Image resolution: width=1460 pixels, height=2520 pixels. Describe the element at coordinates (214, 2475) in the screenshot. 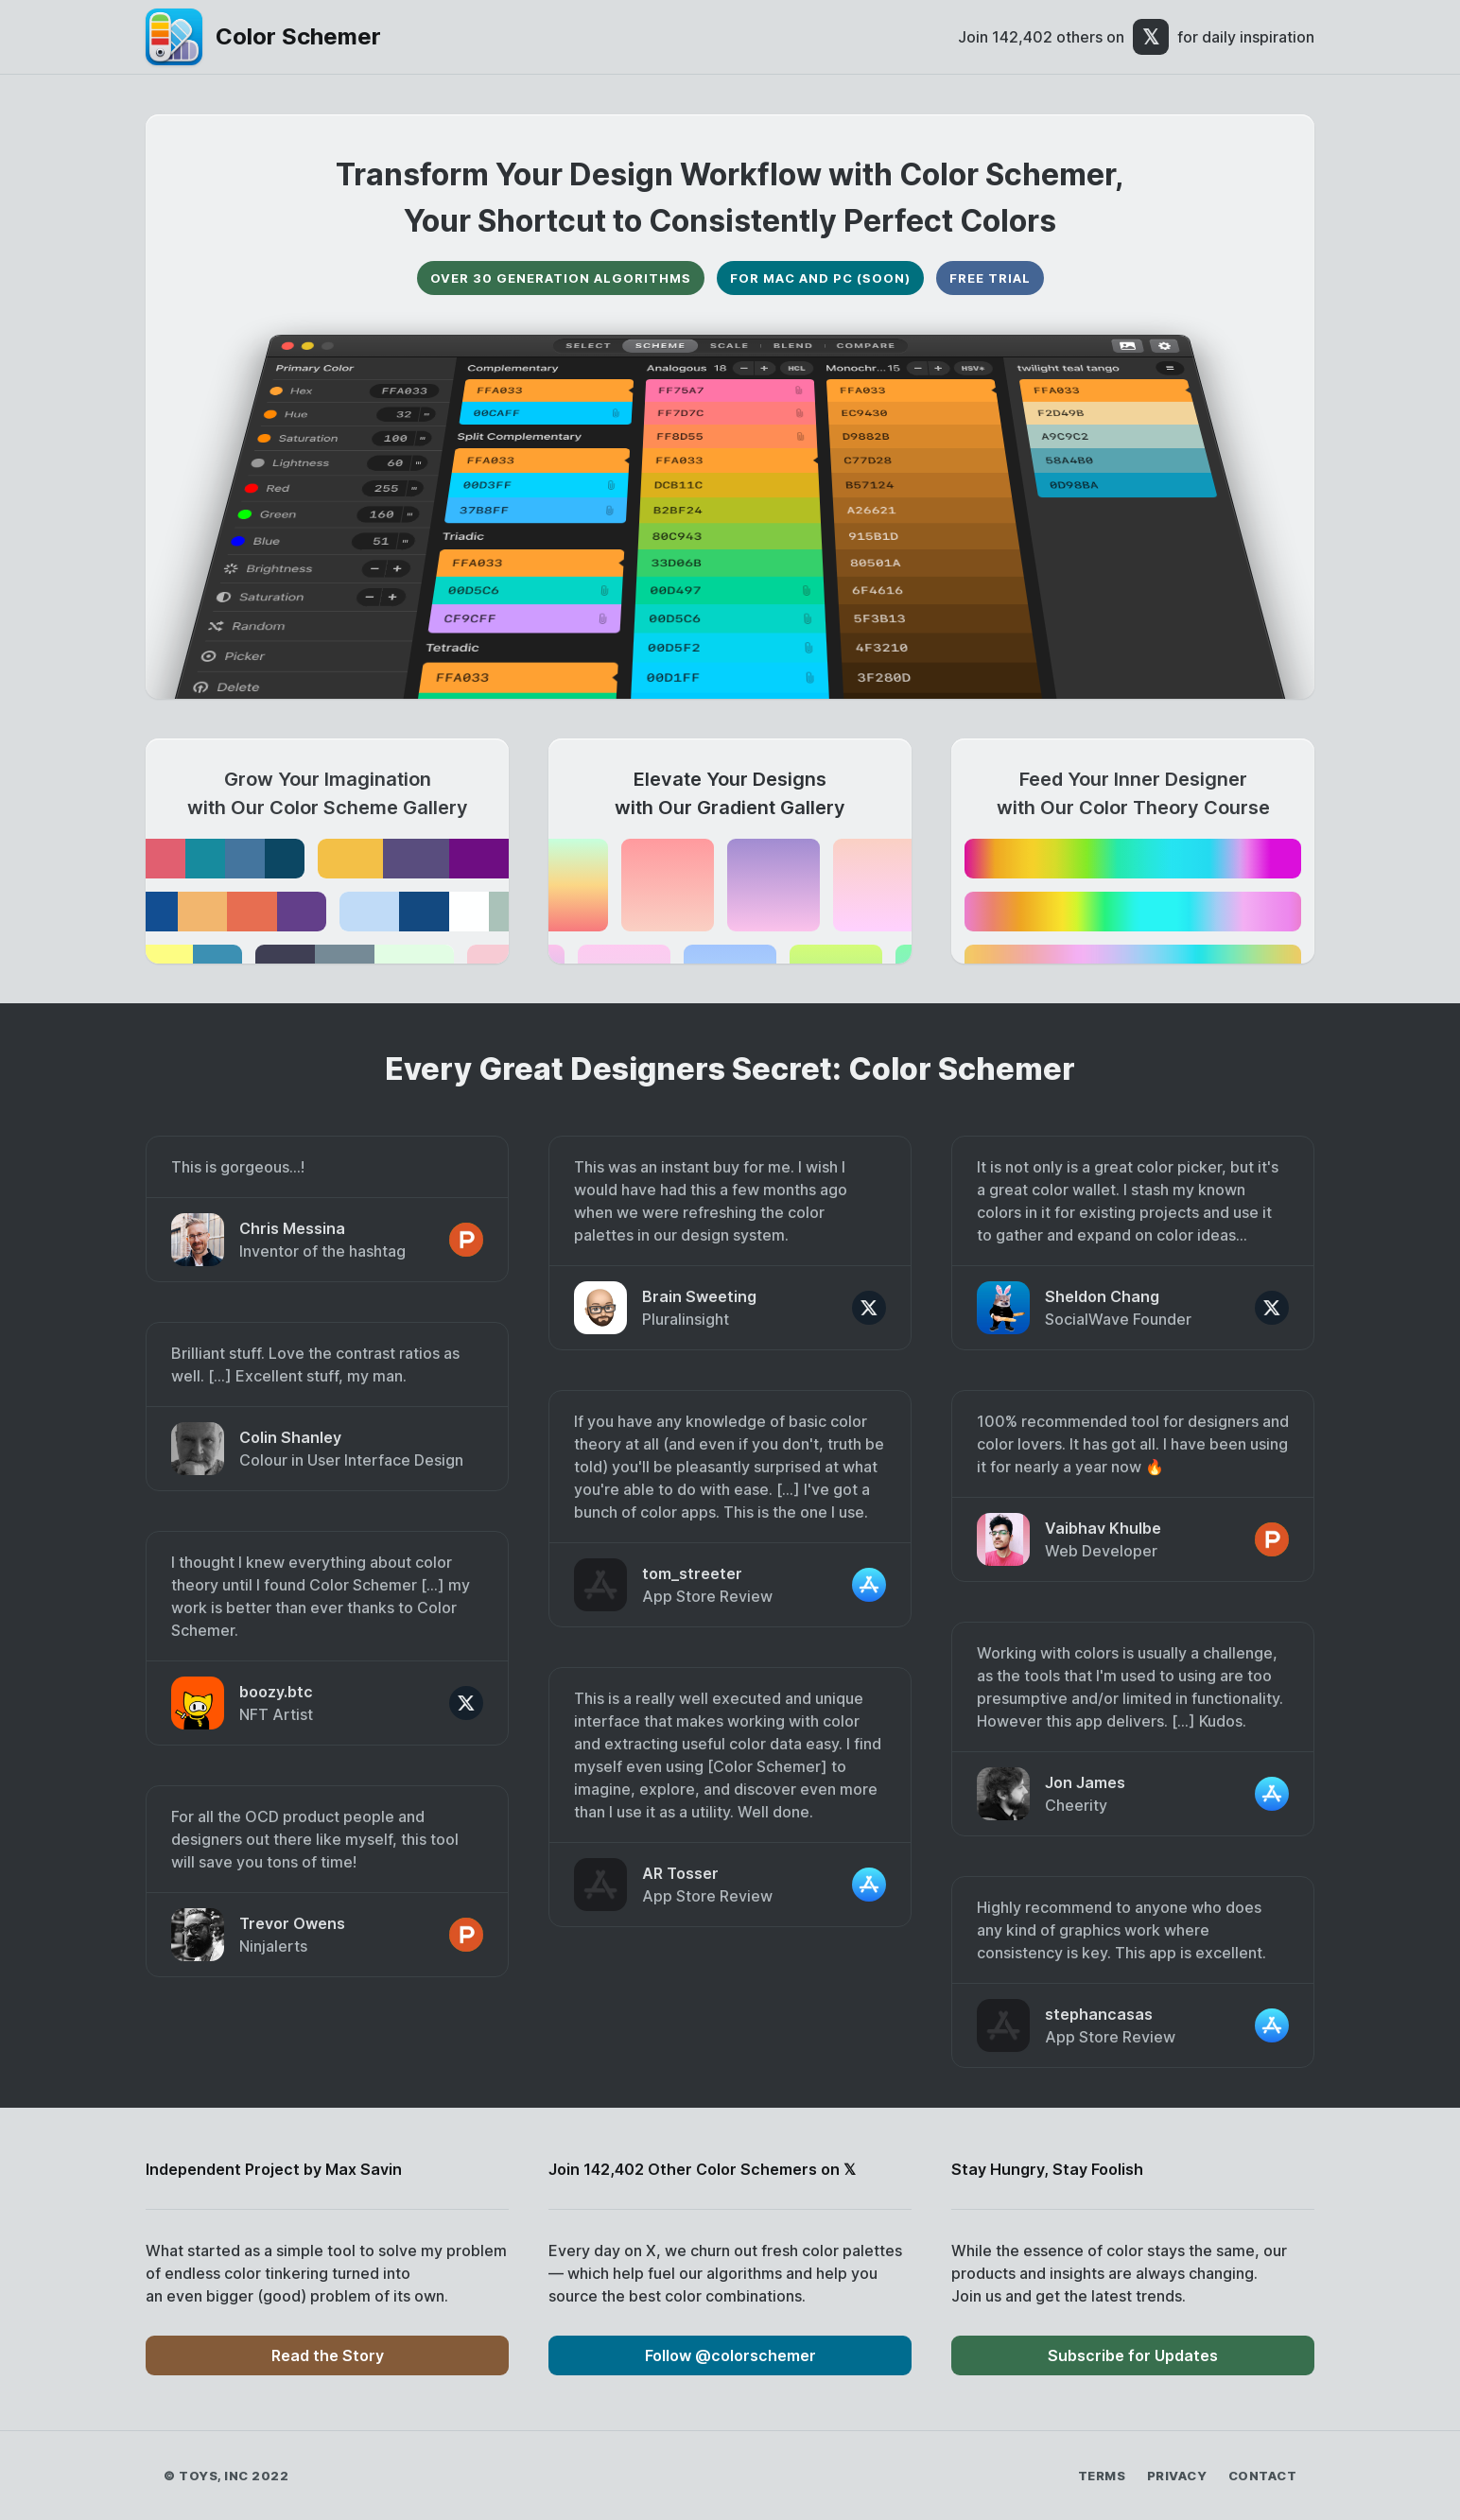

I see `Toys, Inc` at that location.